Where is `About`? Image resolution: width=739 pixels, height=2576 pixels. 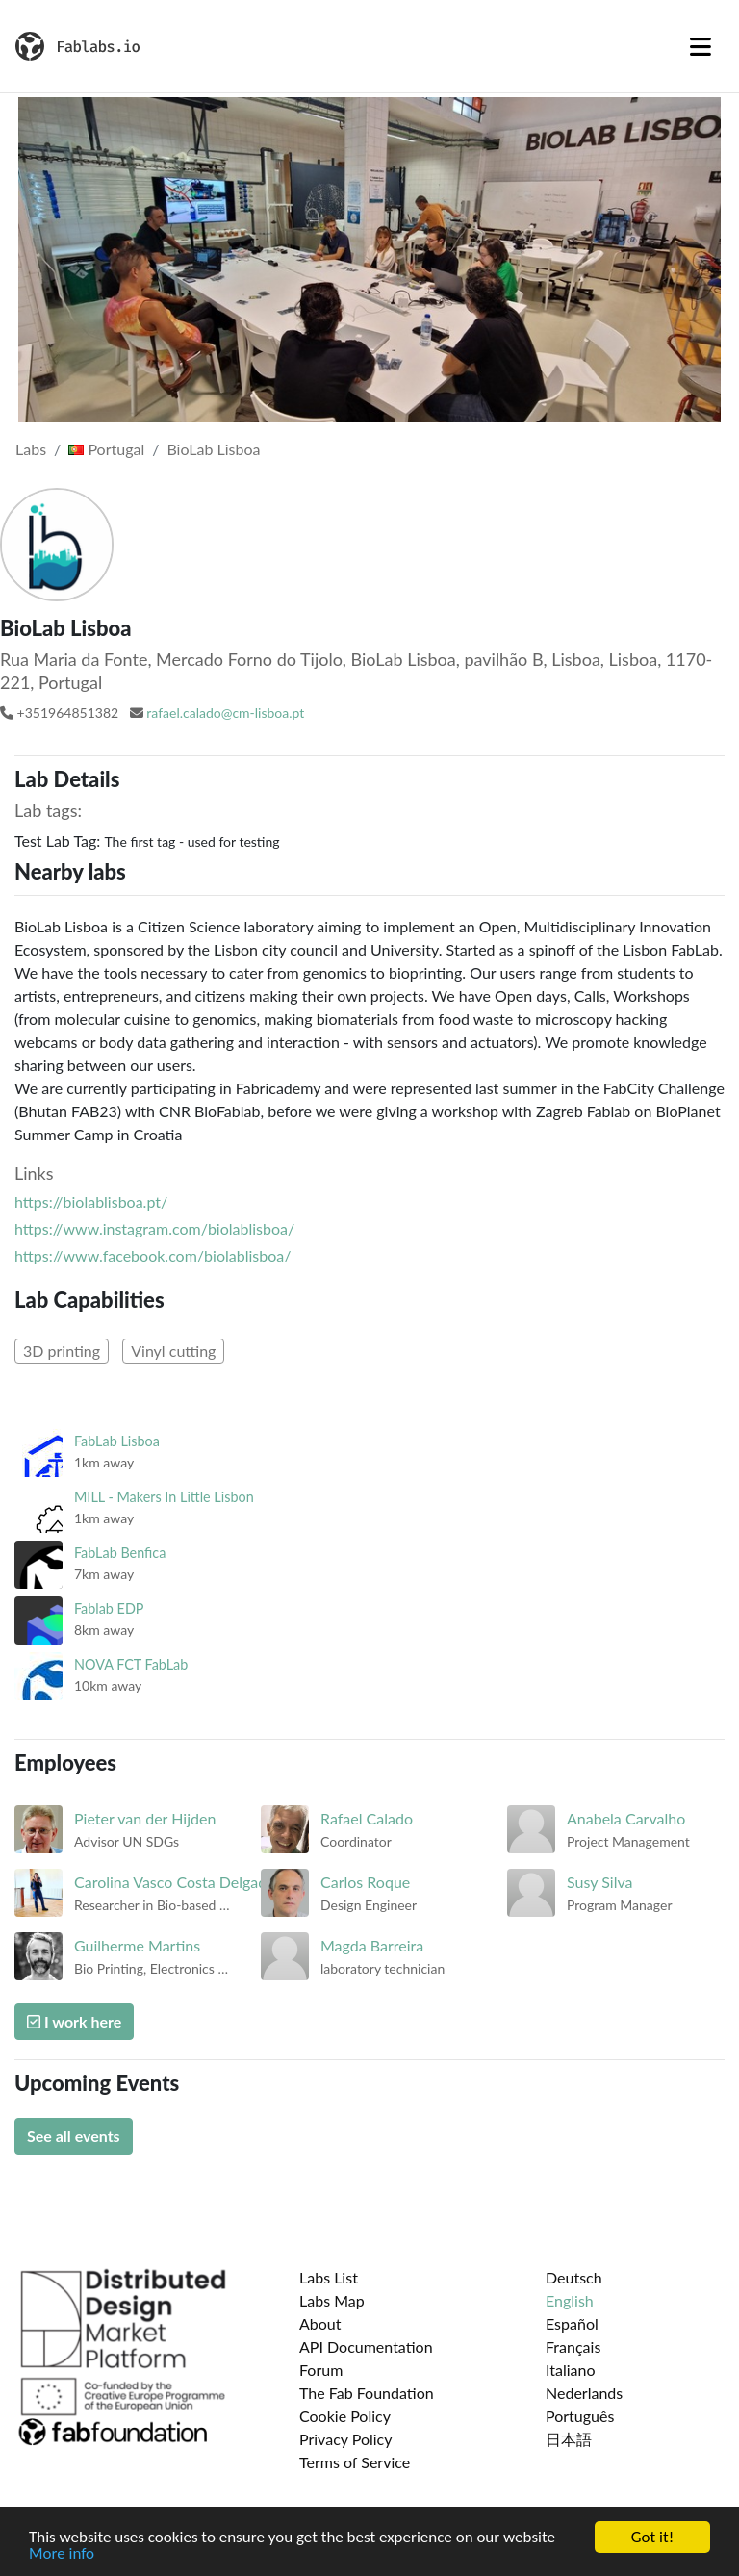 About is located at coordinates (320, 2323).